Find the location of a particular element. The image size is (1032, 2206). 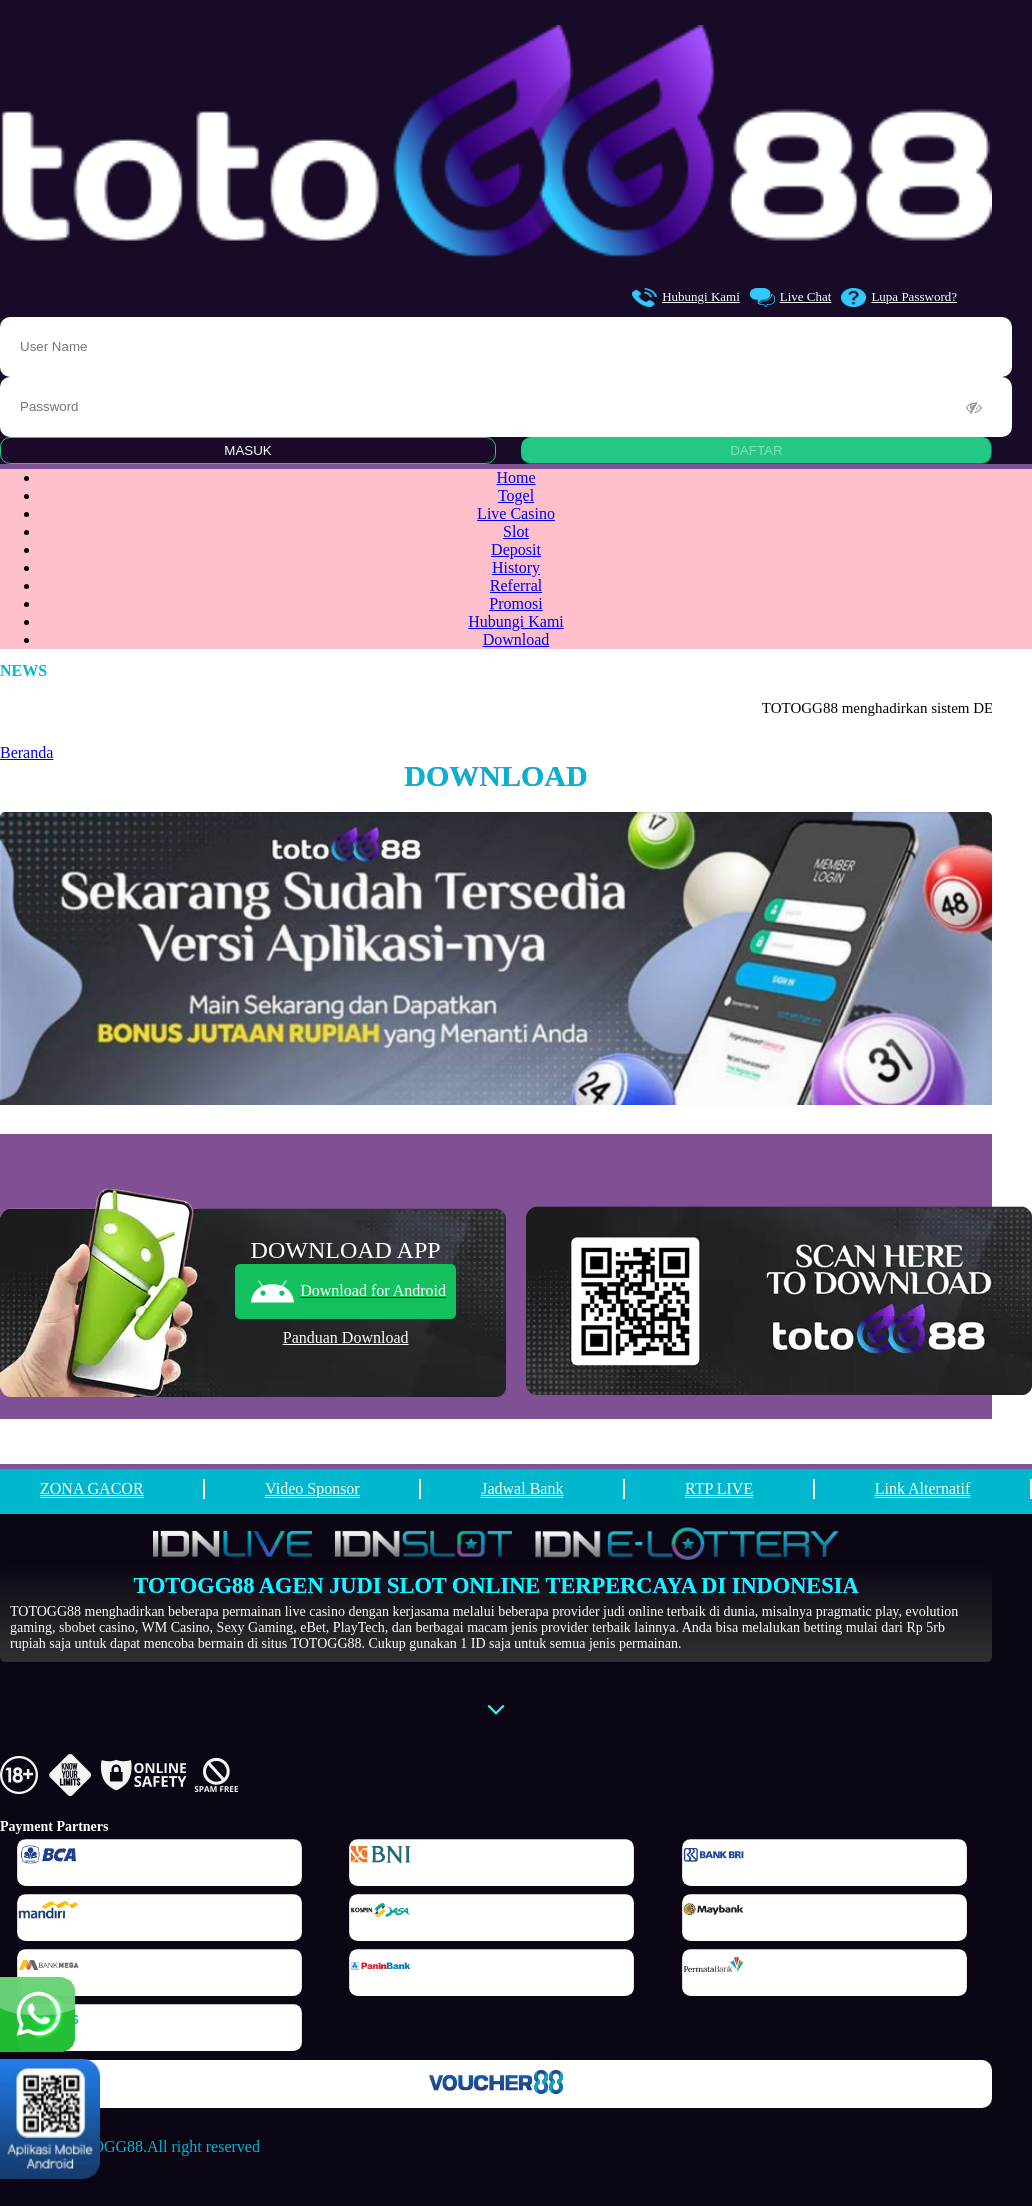

History is located at coordinates (516, 567).